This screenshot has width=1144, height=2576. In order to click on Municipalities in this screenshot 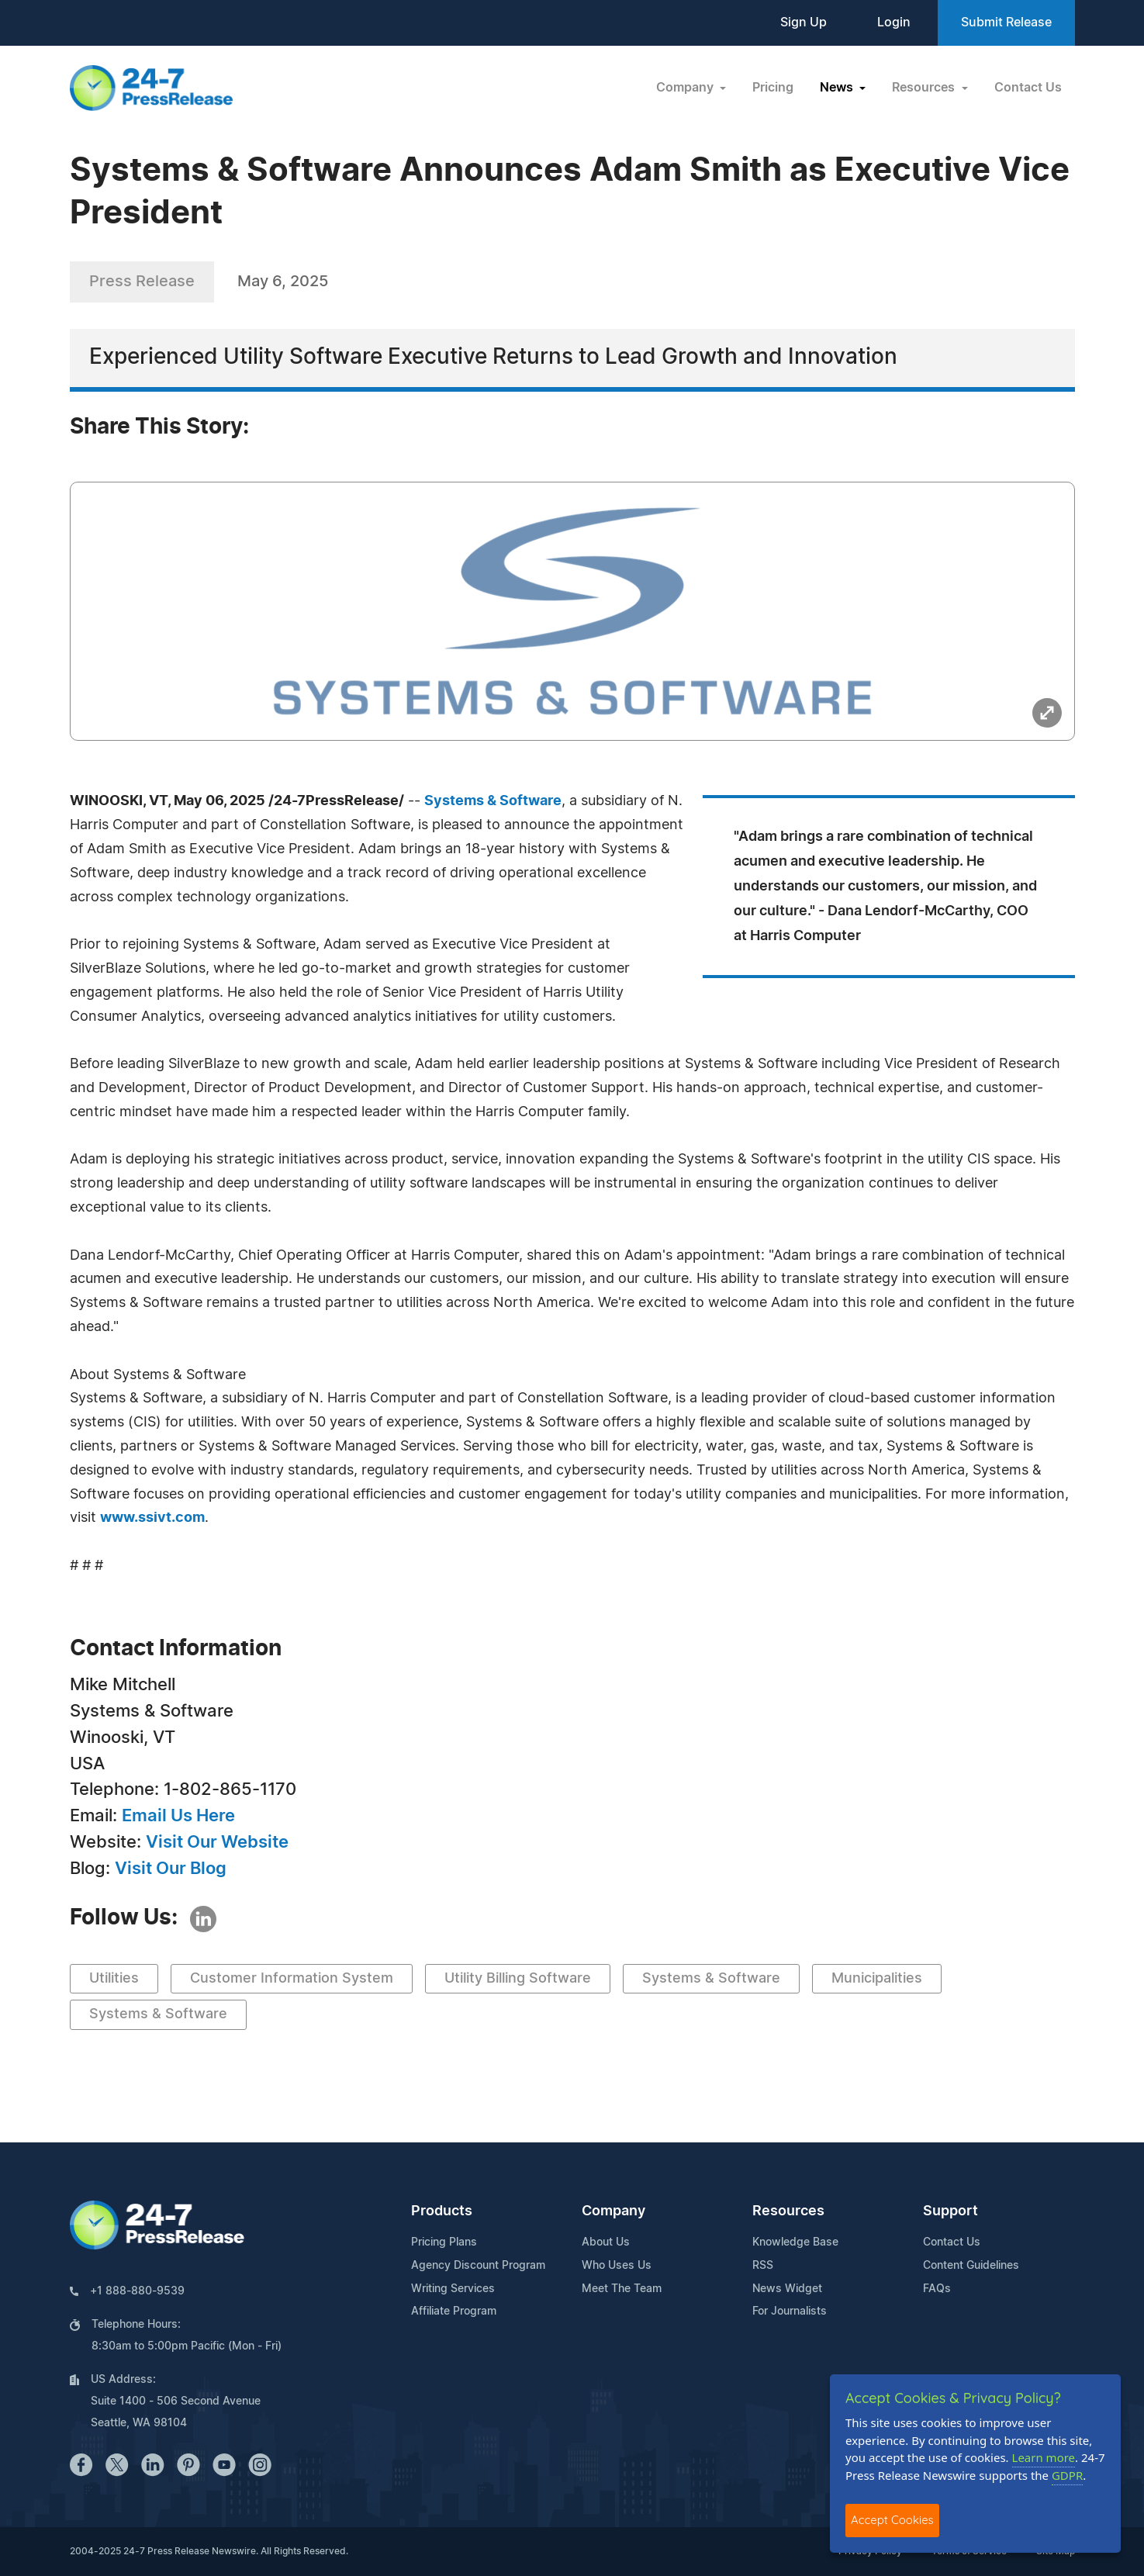, I will do `click(876, 1979)`.